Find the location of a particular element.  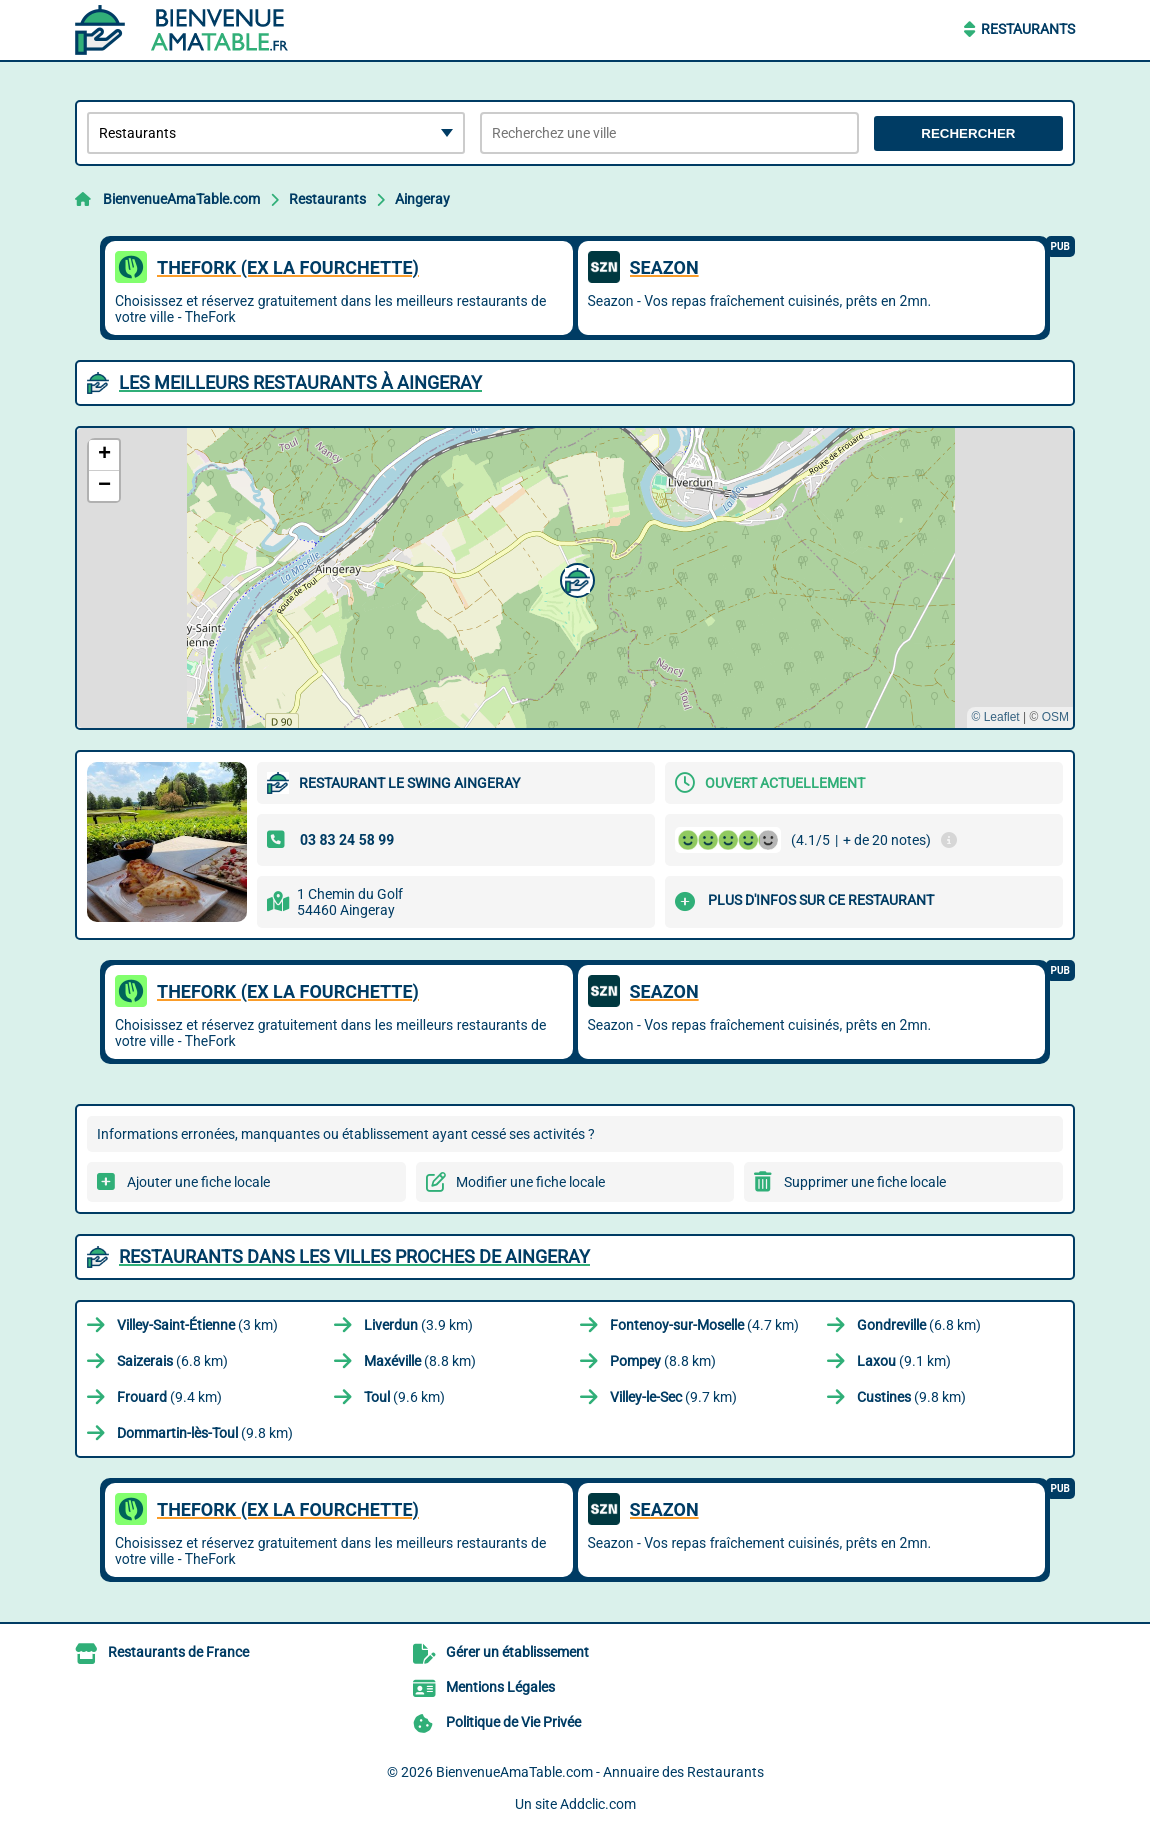

Mentions Légales is located at coordinates (500, 1687).